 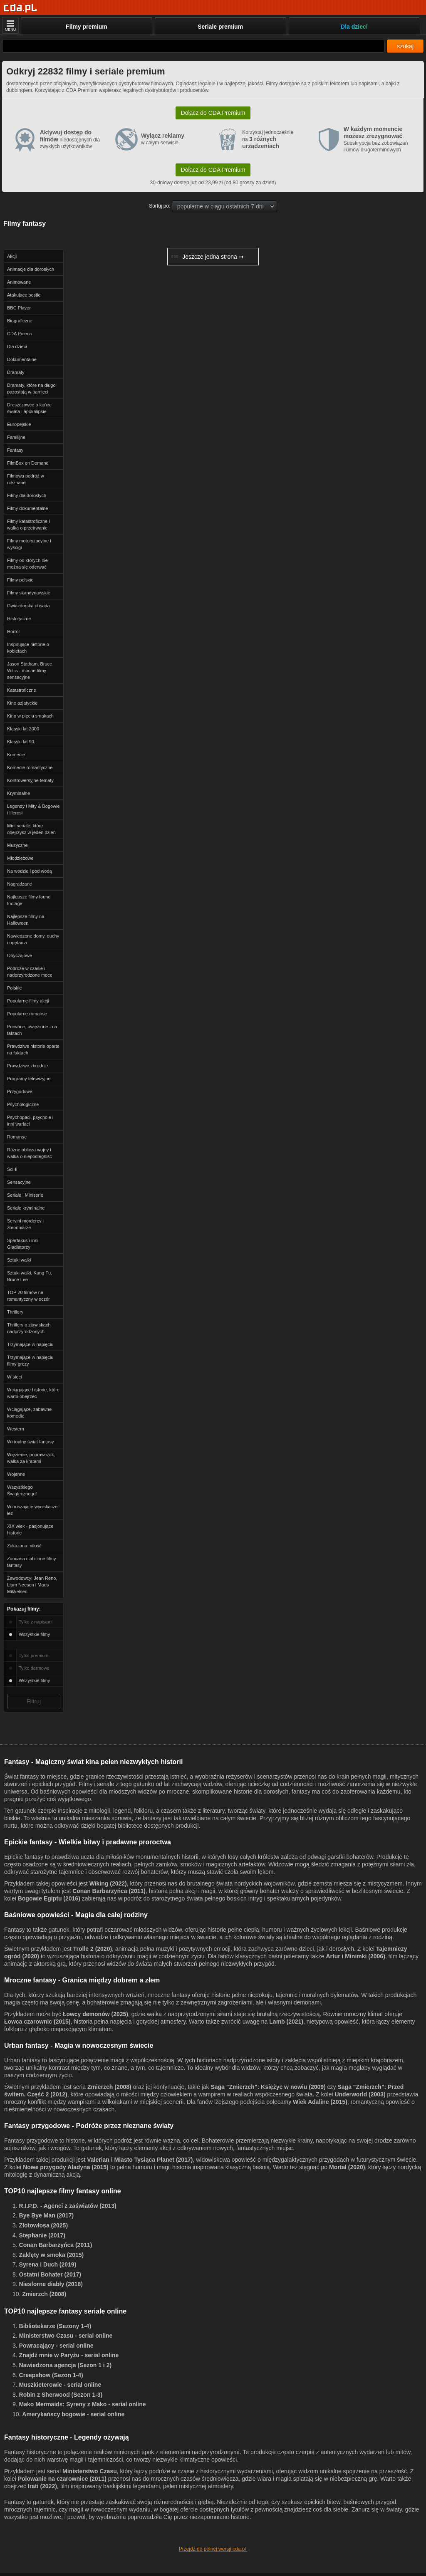 What do you see at coordinates (26, 1207) in the screenshot?
I see `Seriale kryminalne` at bounding box center [26, 1207].